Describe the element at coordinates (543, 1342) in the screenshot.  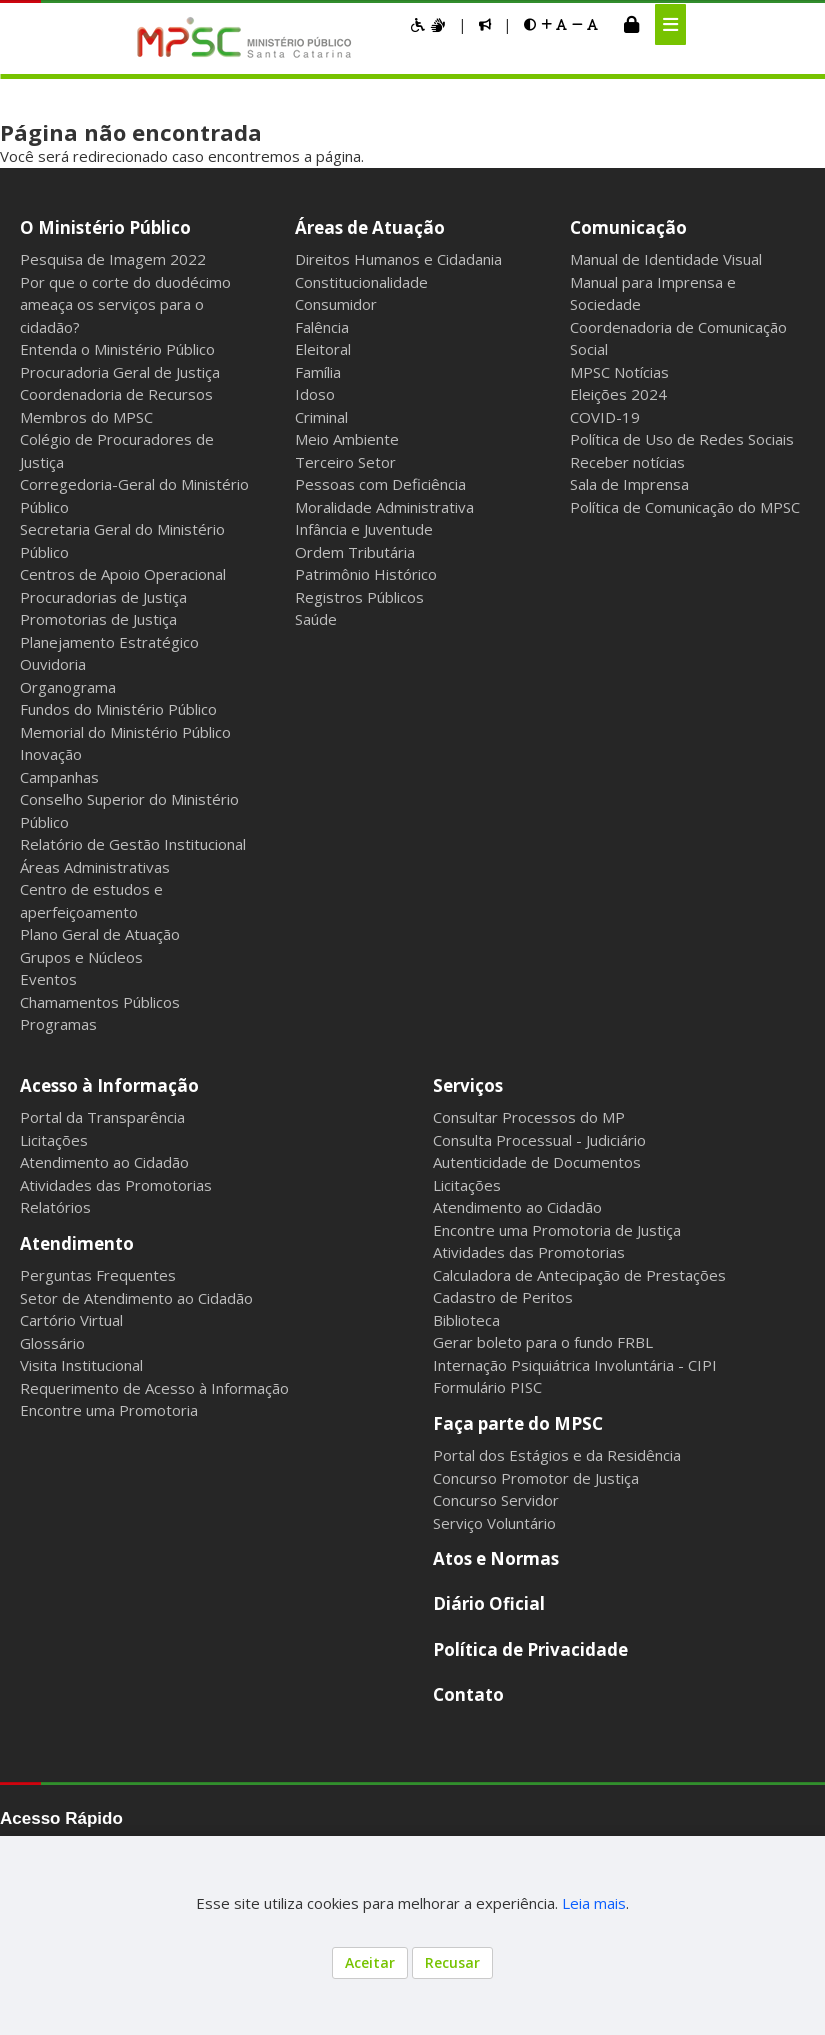
I see `Gerar boleto para o fundo FRBL` at that location.